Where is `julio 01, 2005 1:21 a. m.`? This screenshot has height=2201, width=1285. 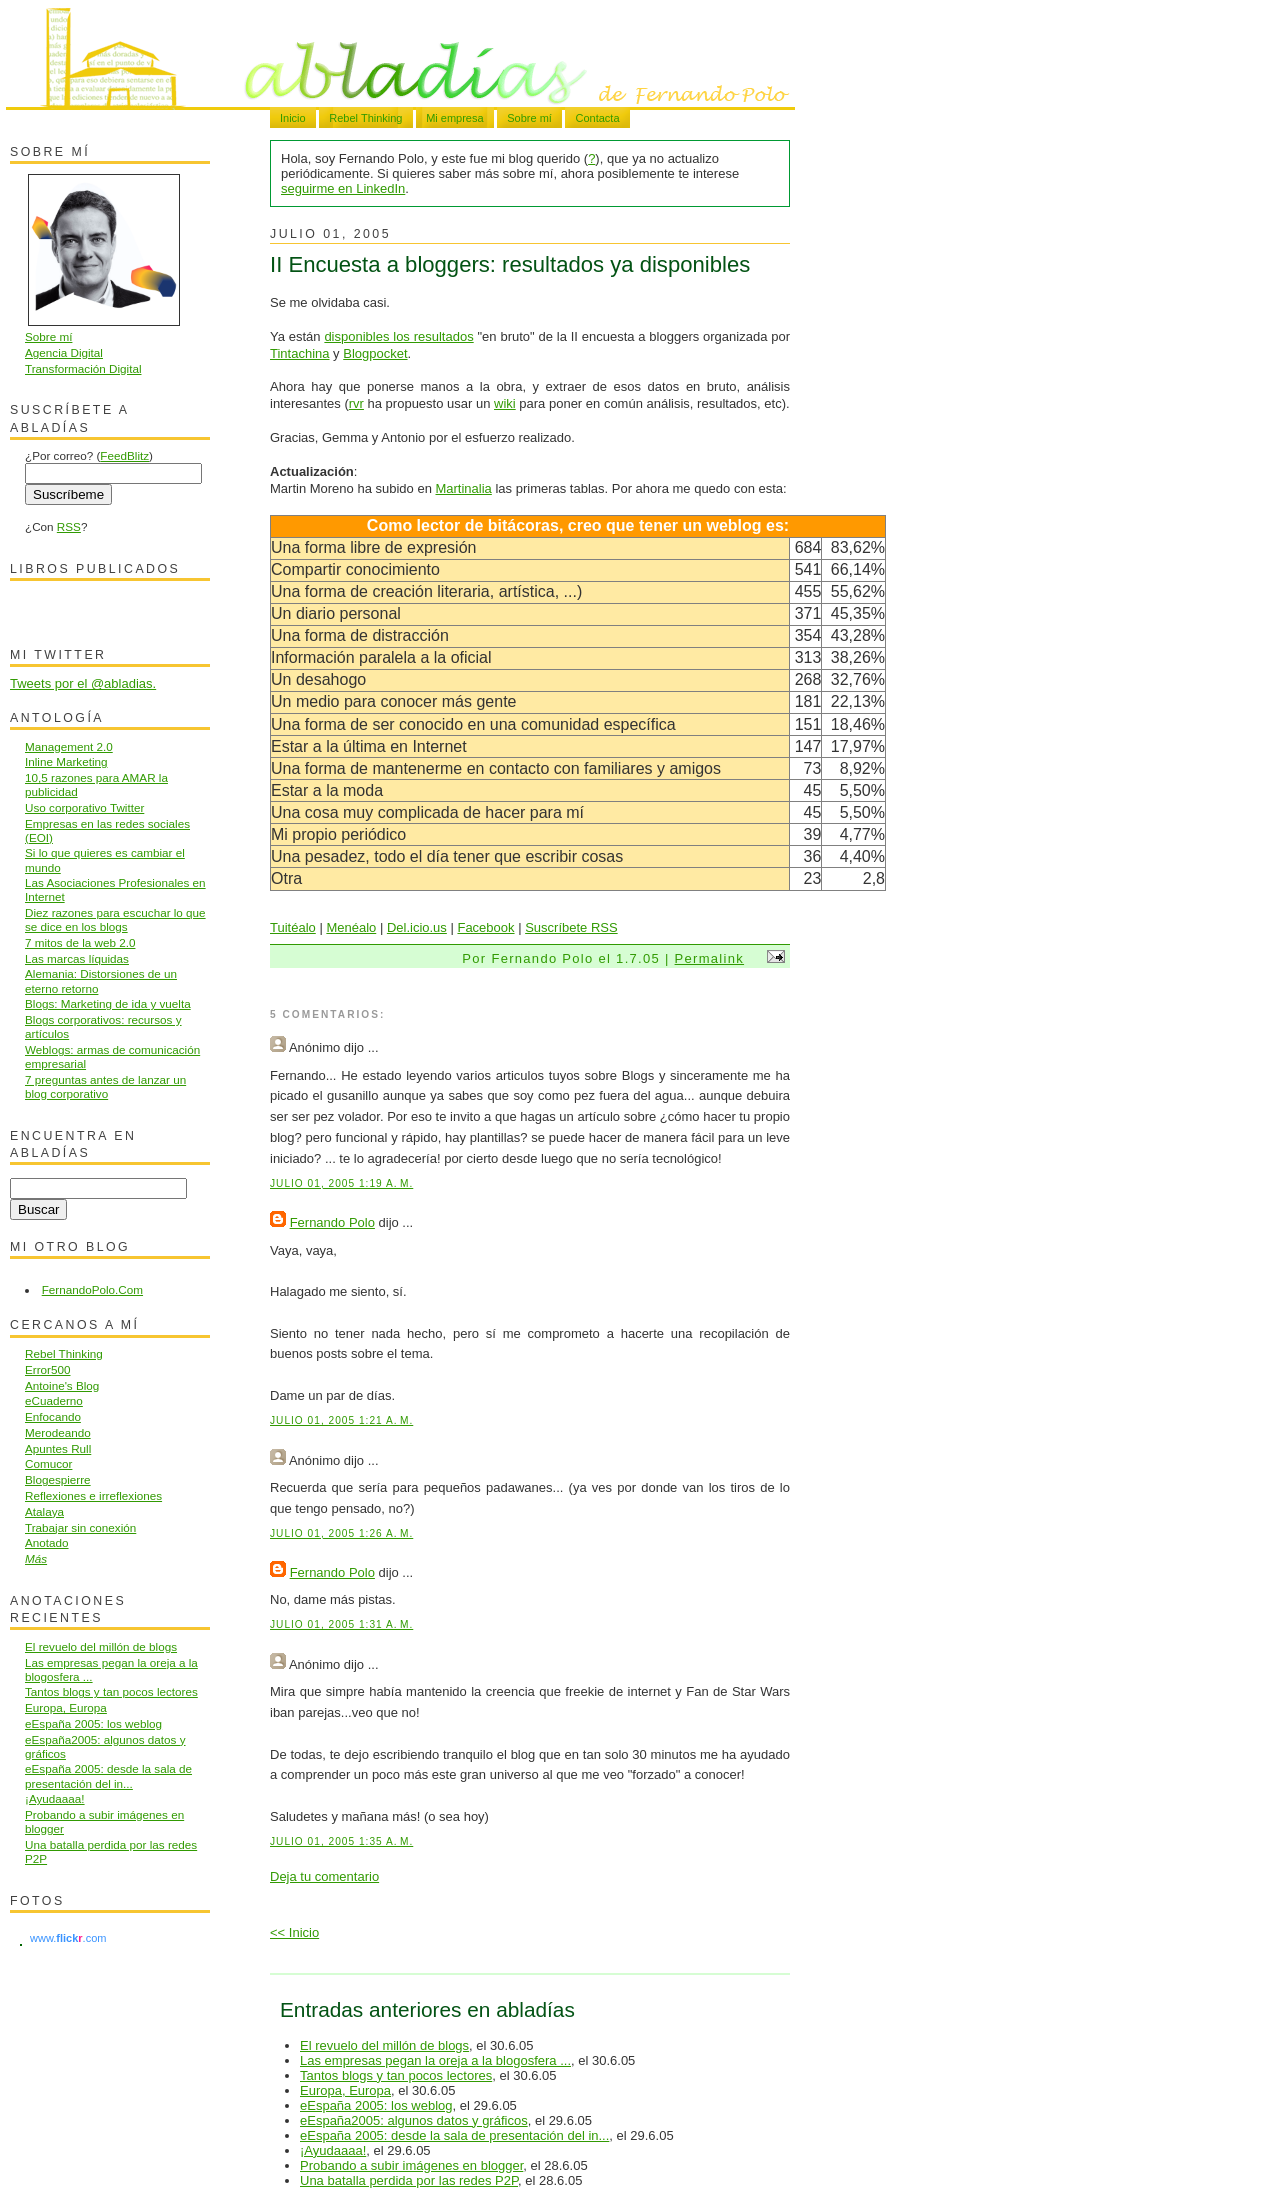
julio 01, 2005 1:21 a. m. is located at coordinates (341, 1420).